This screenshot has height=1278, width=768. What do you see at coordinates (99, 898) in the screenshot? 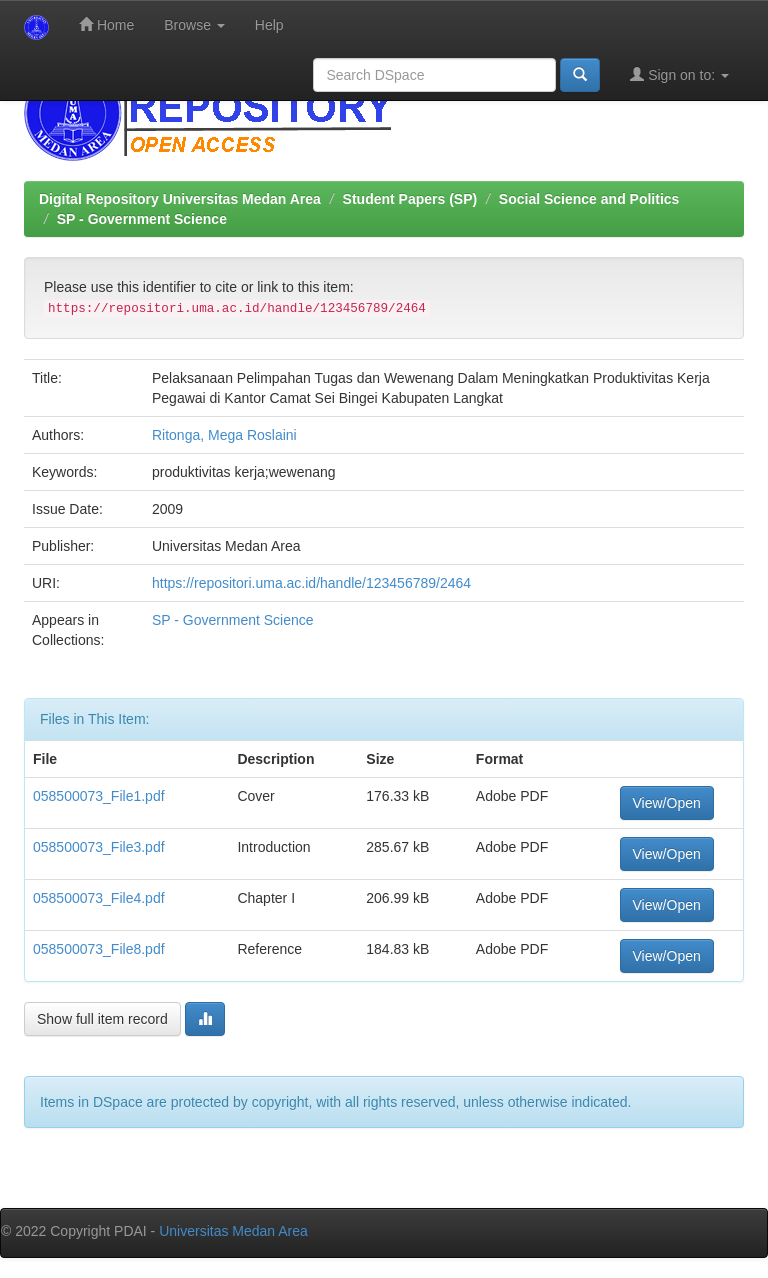
I see `058500073_File4.pdf` at bounding box center [99, 898].